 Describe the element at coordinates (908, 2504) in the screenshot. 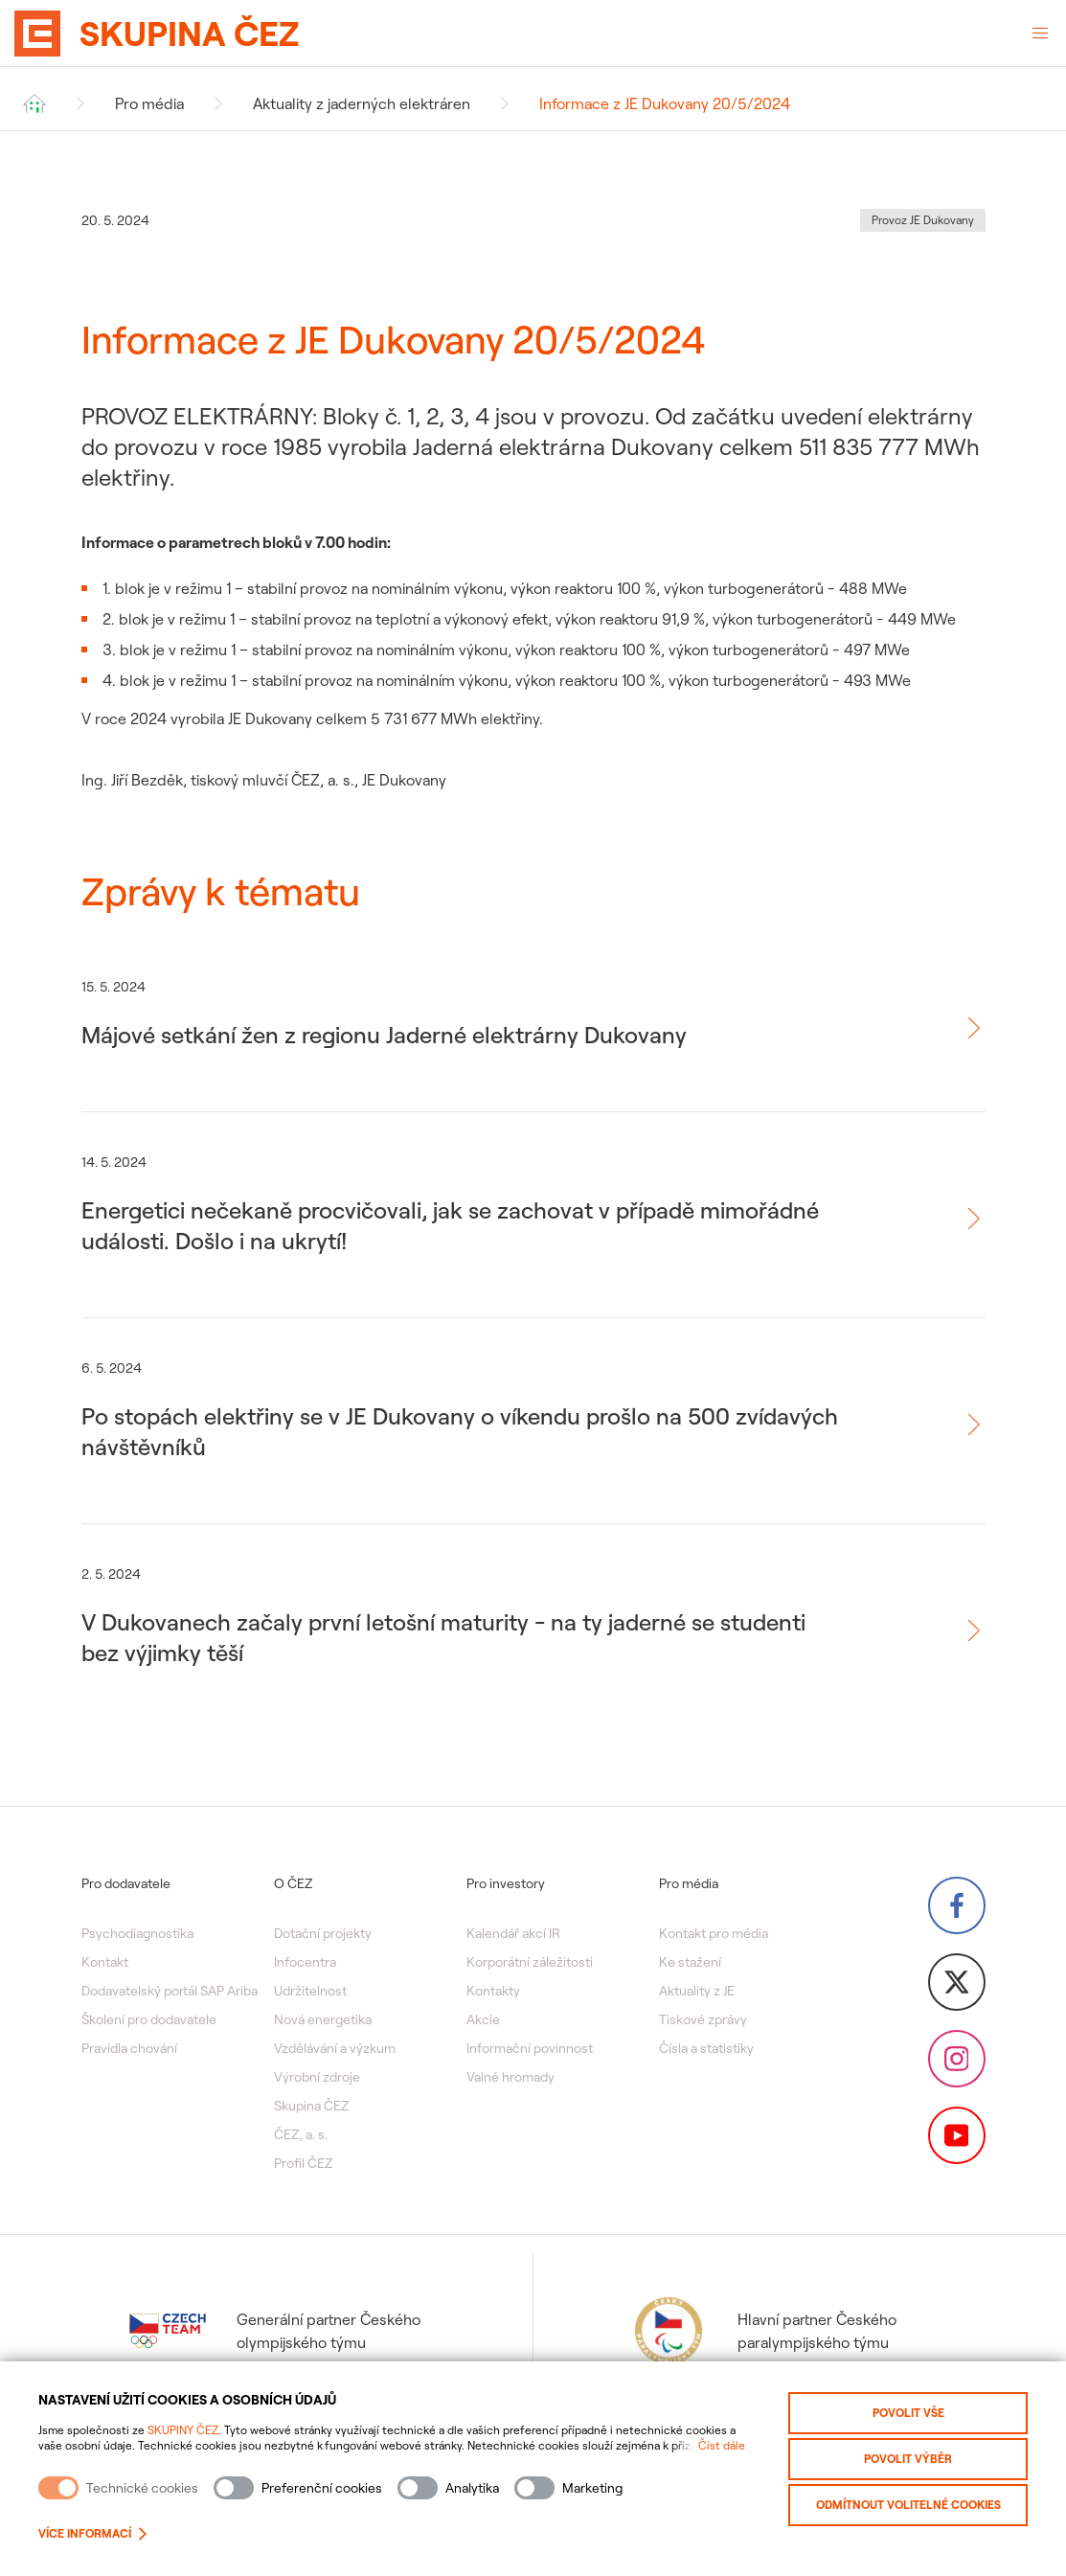

I see `Odmítnout volitelné cookies` at that location.